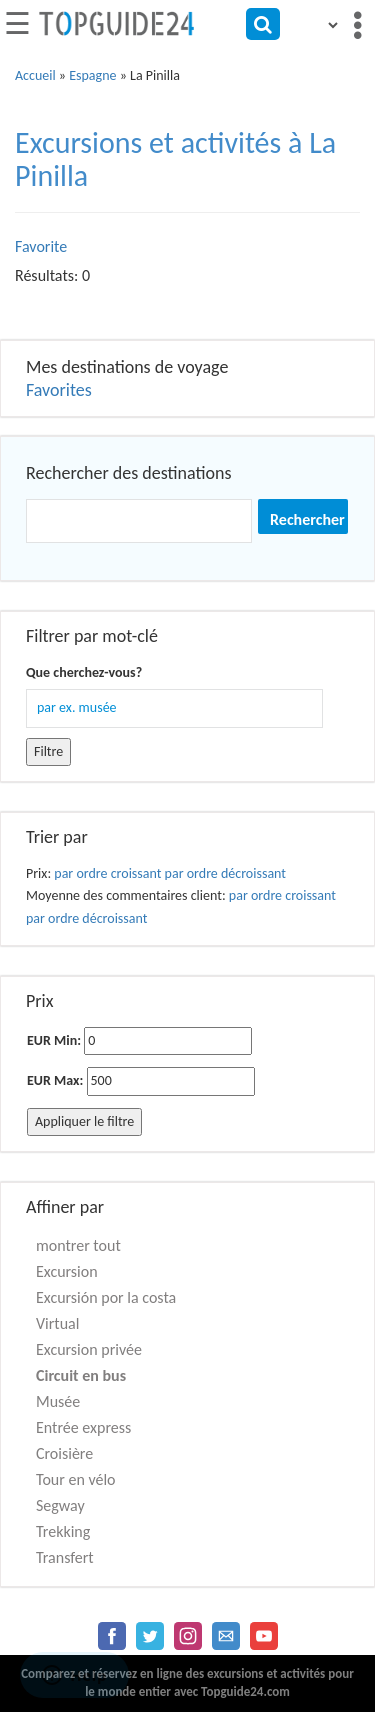 The width and height of the screenshot is (375, 1712). I want to click on EUR Max:, so click(55, 1080).